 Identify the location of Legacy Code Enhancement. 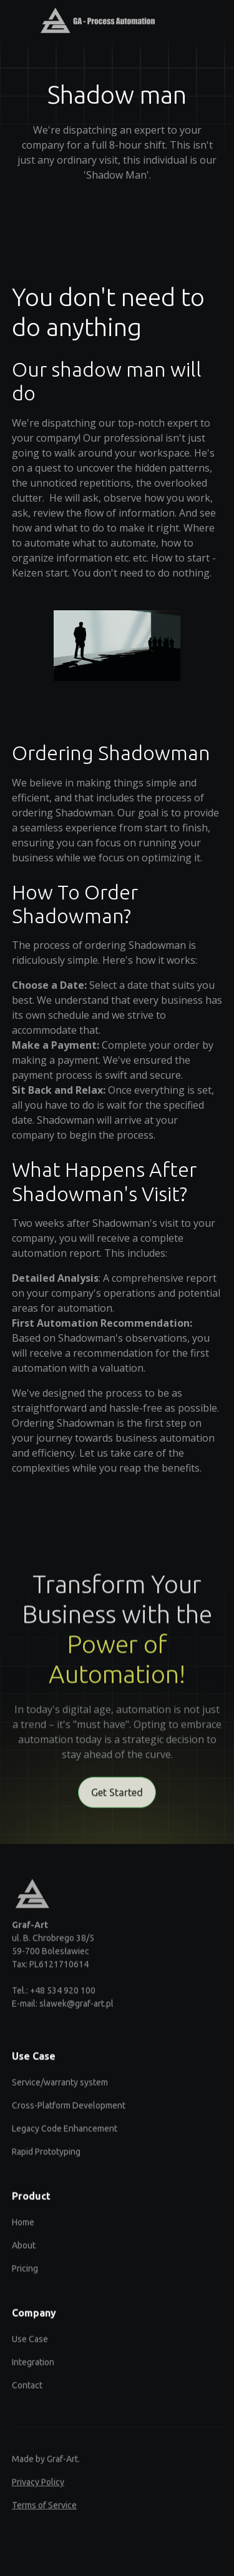
(64, 2133).